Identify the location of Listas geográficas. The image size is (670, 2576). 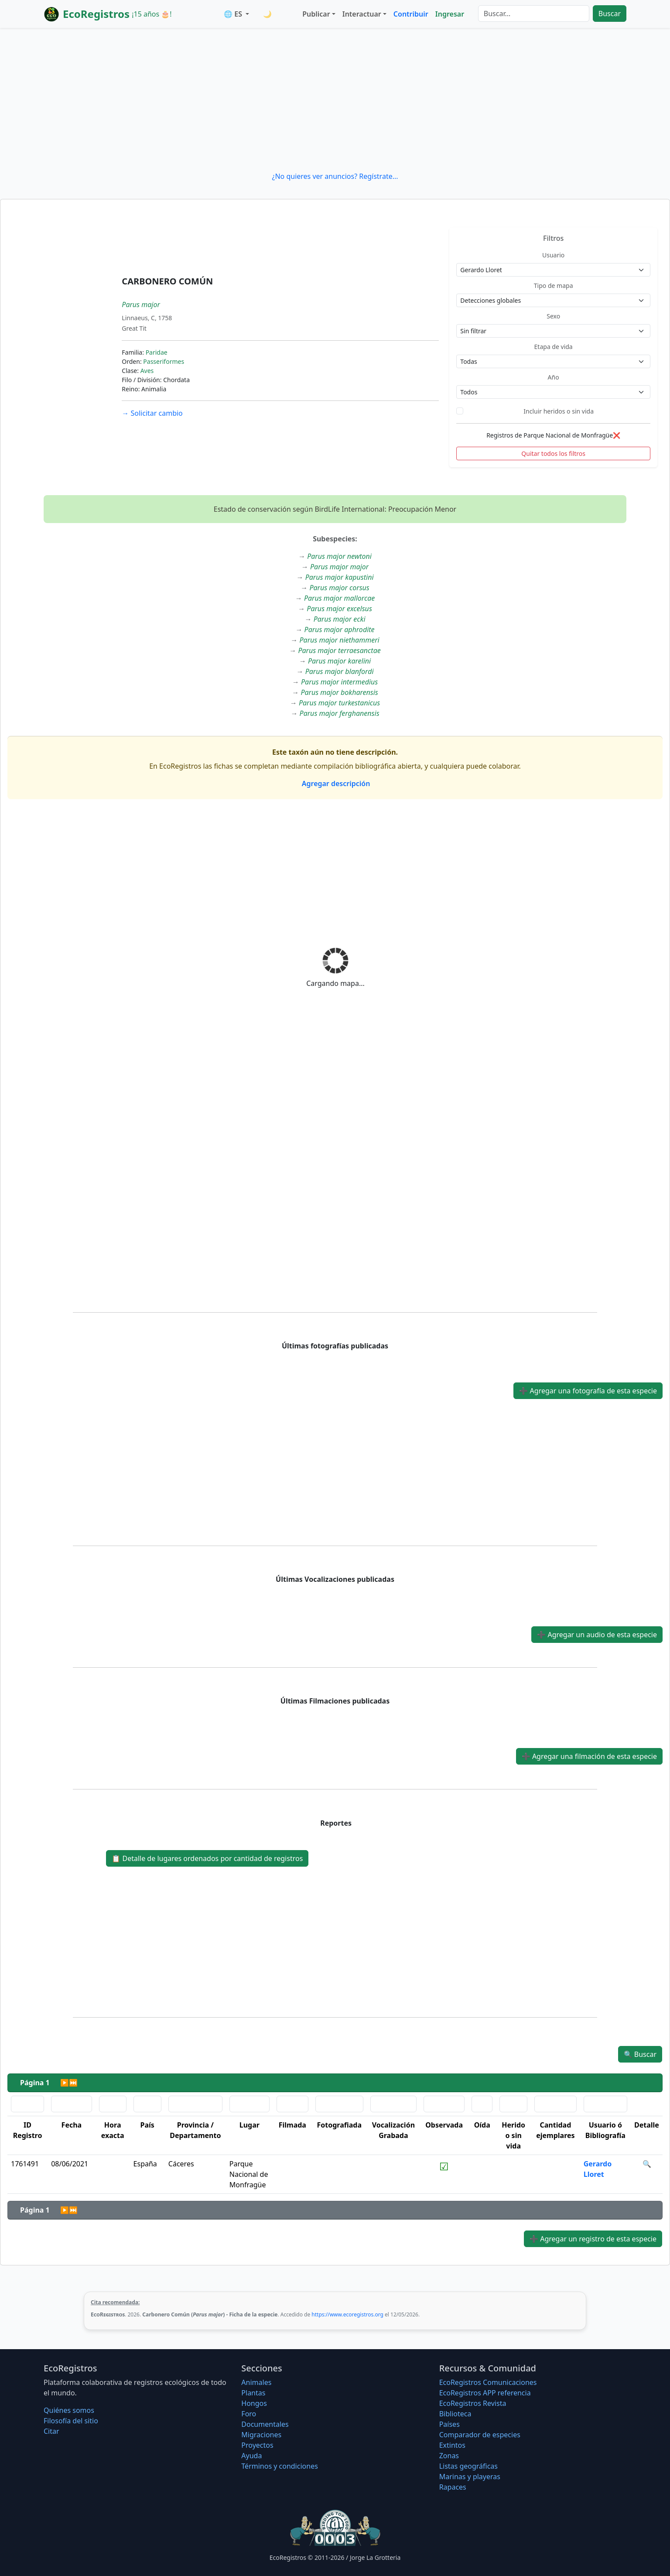
(468, 2466).